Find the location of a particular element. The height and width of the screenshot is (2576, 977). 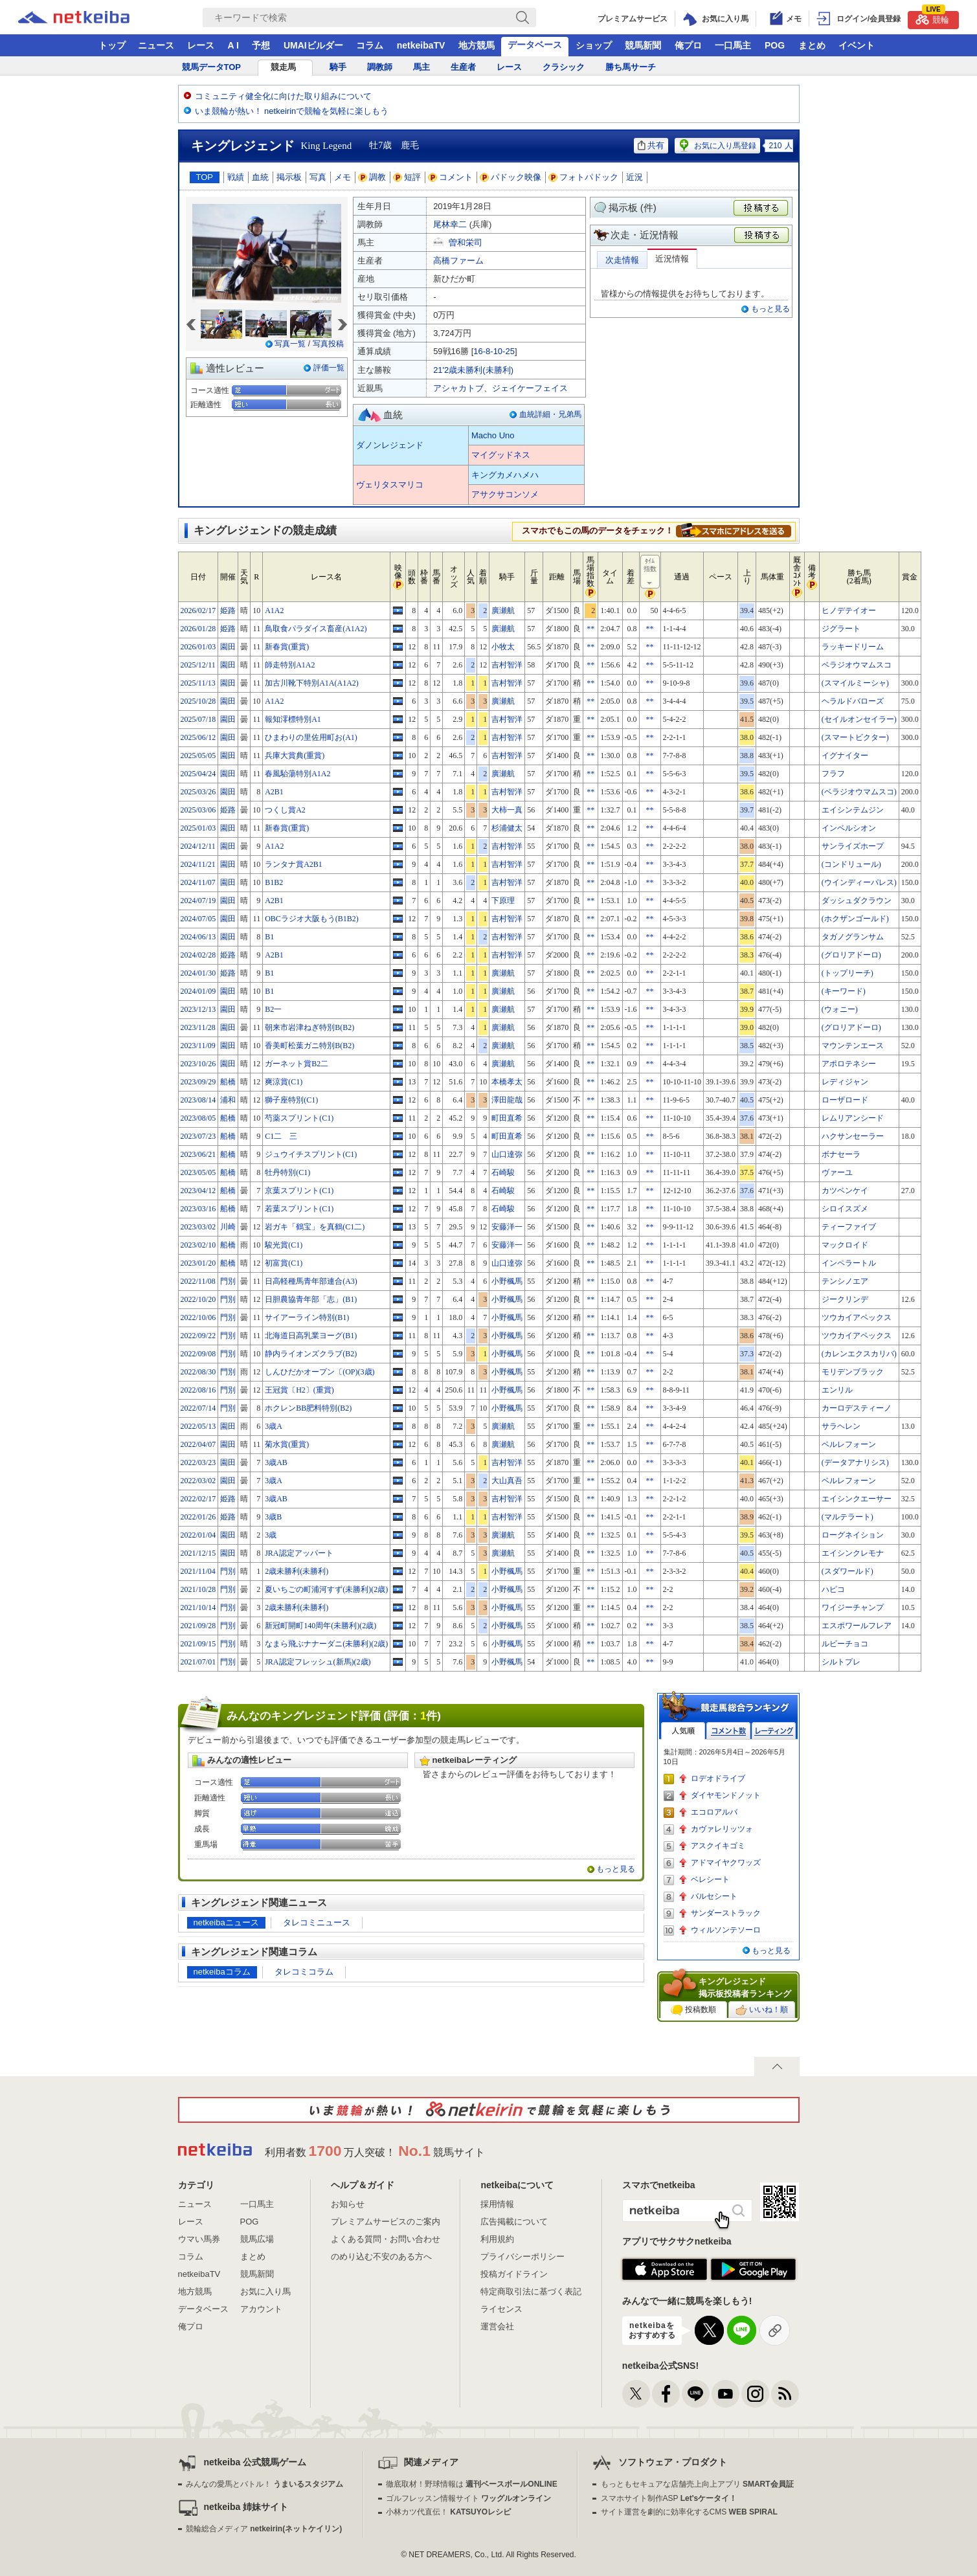

B2一 is located at coordinates (273, 1009).